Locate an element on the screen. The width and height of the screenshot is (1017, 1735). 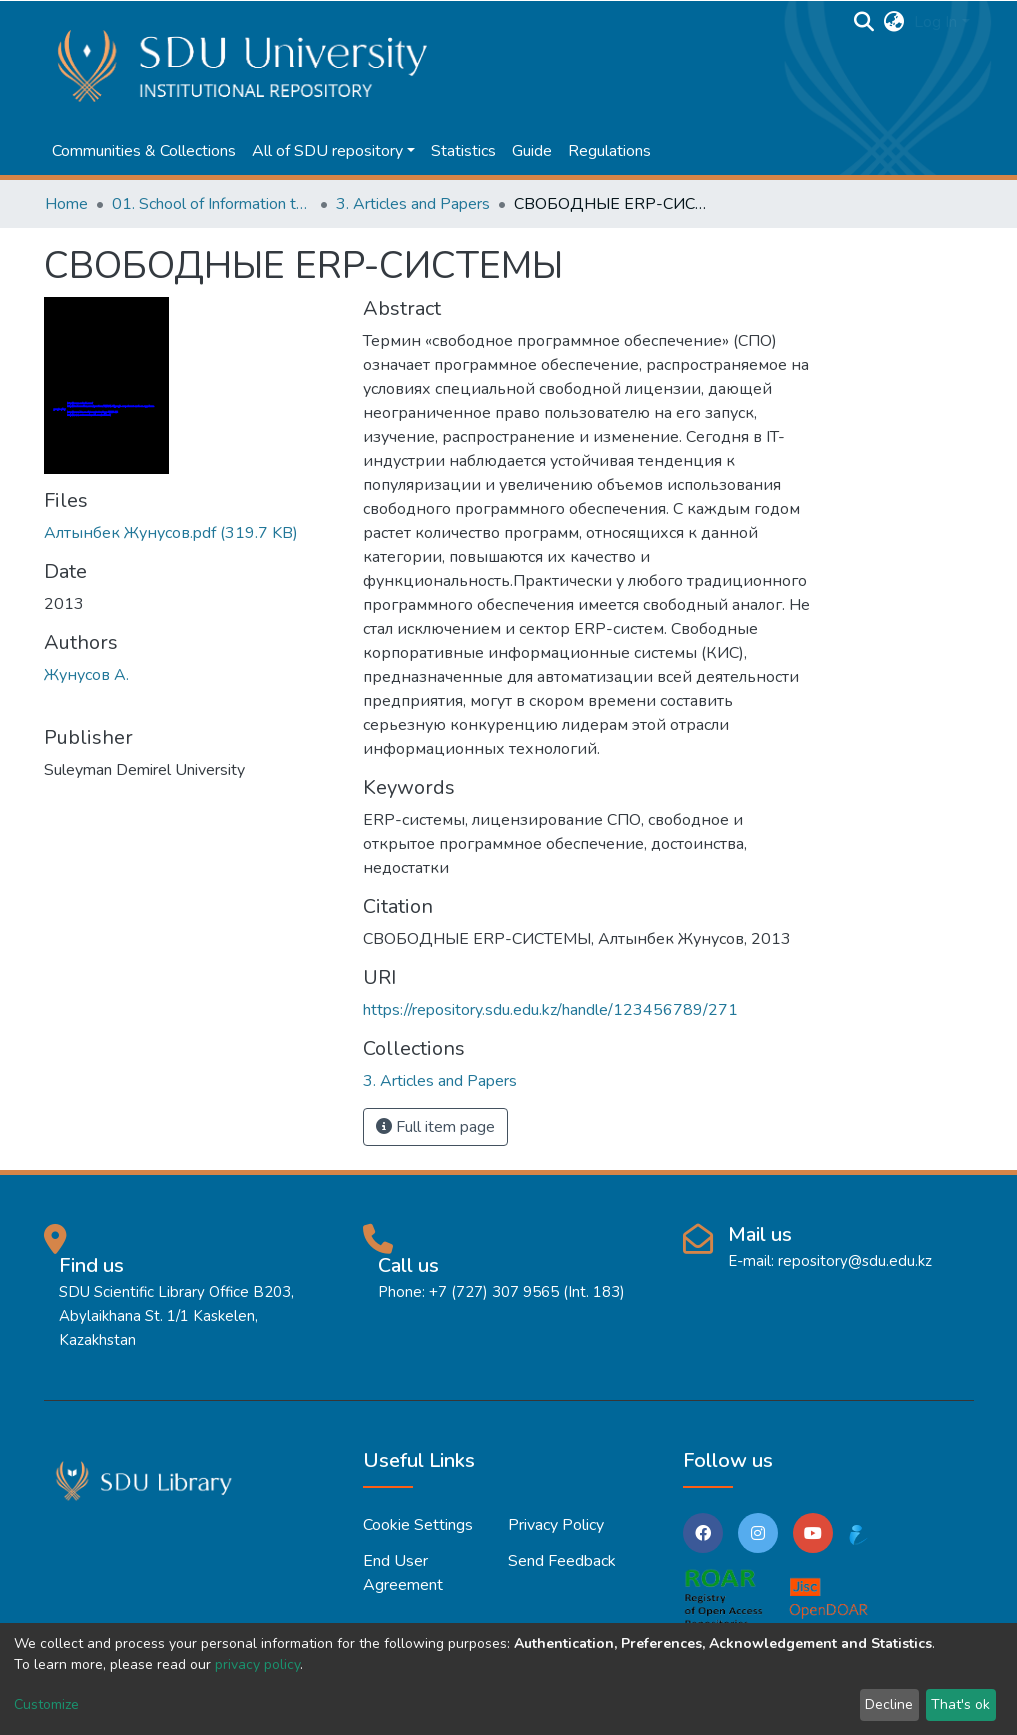
Жунусов А. is located at coordinates (86, 675).